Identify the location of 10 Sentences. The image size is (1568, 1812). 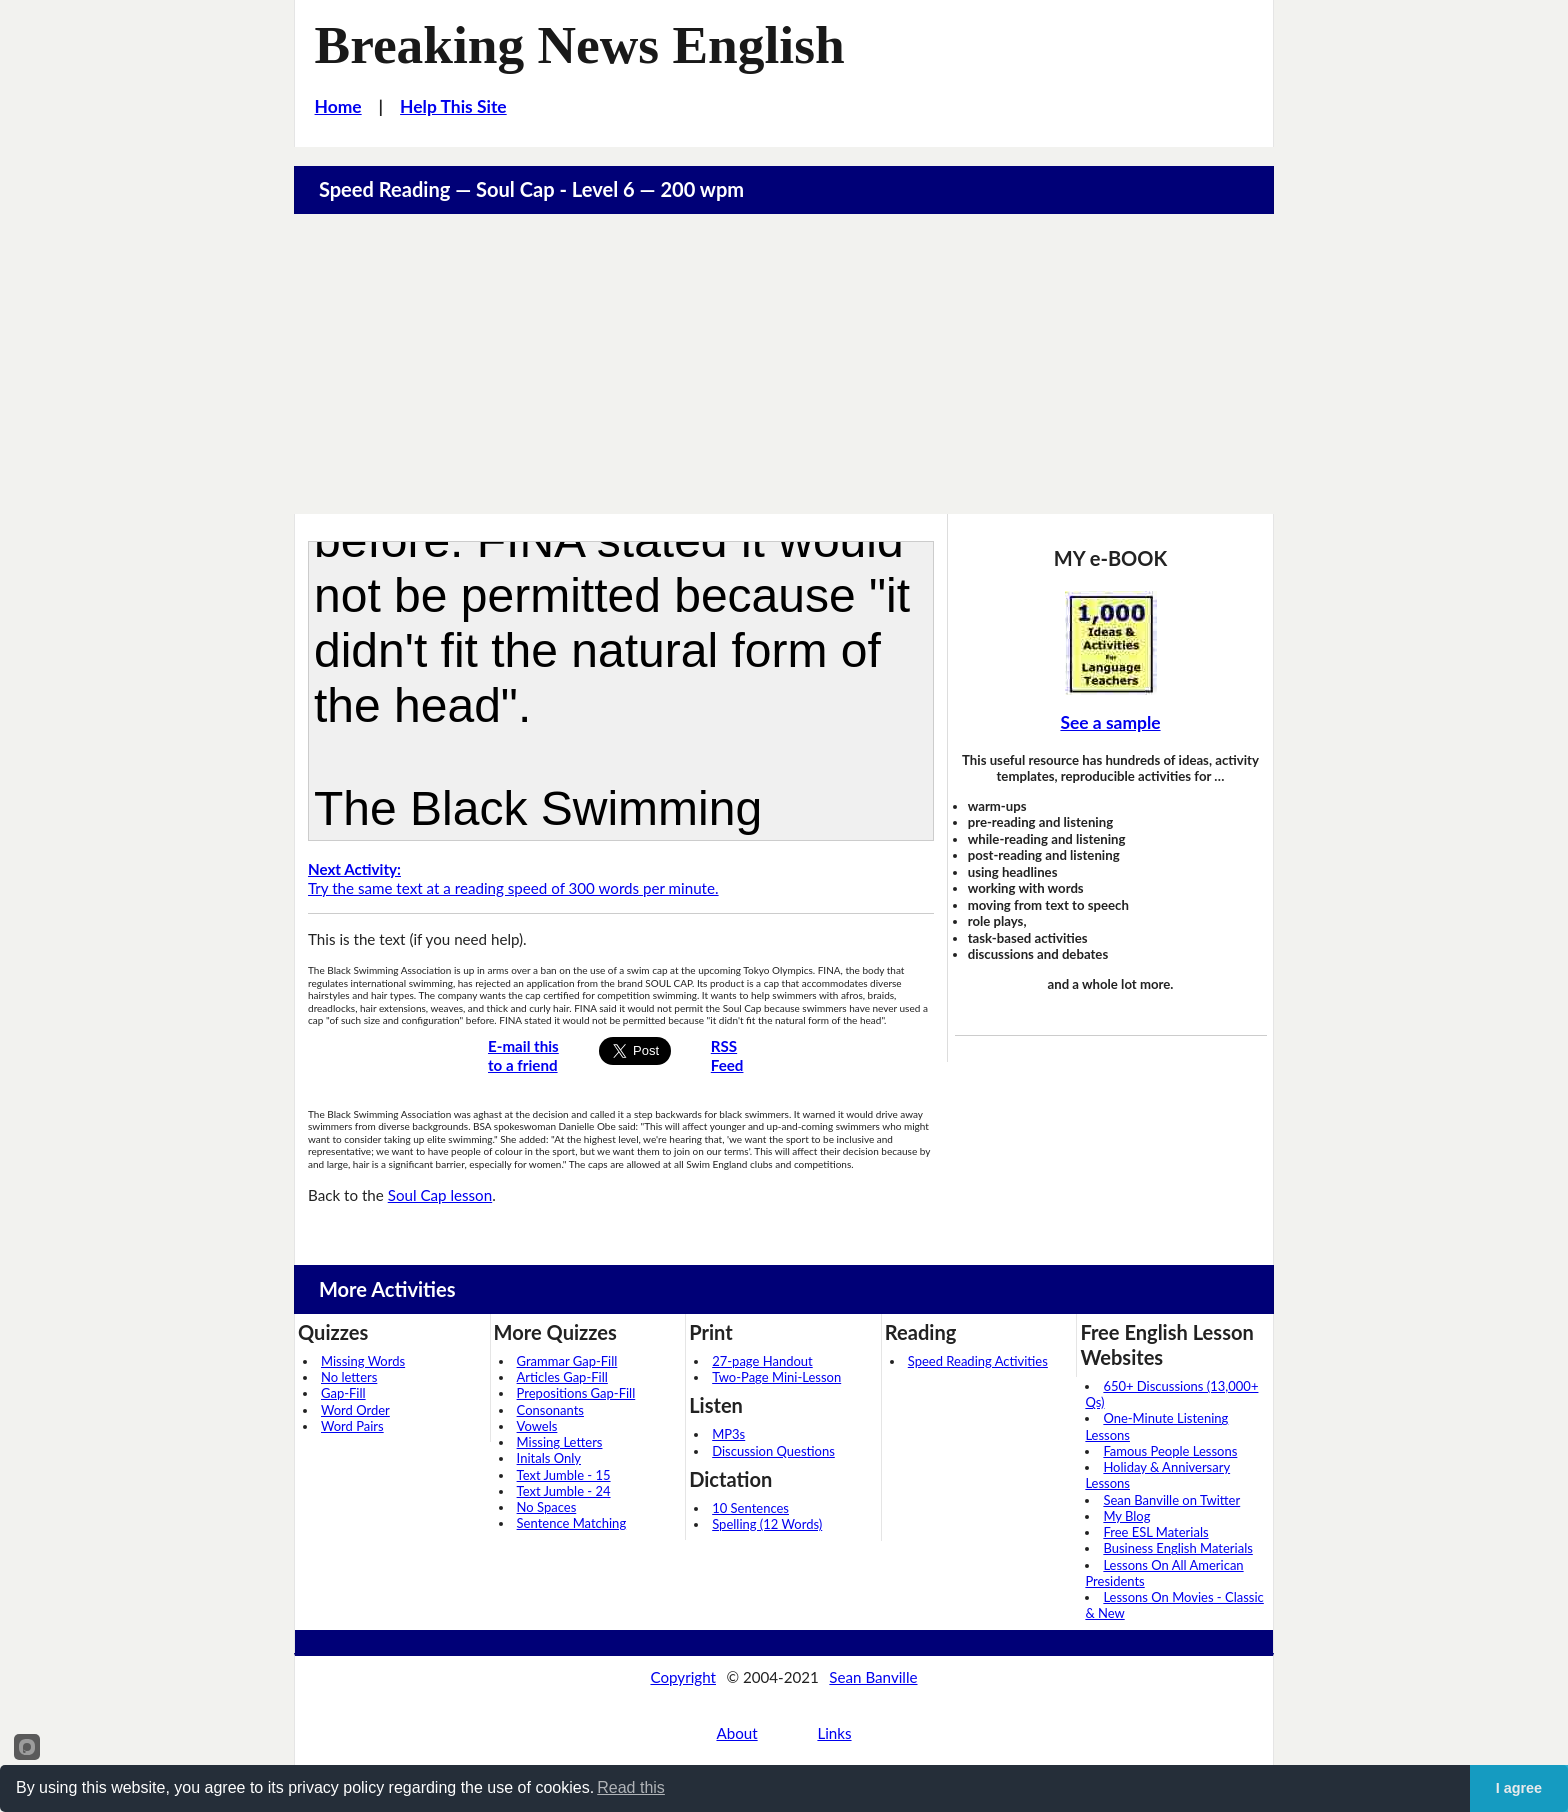
(750, 1508).